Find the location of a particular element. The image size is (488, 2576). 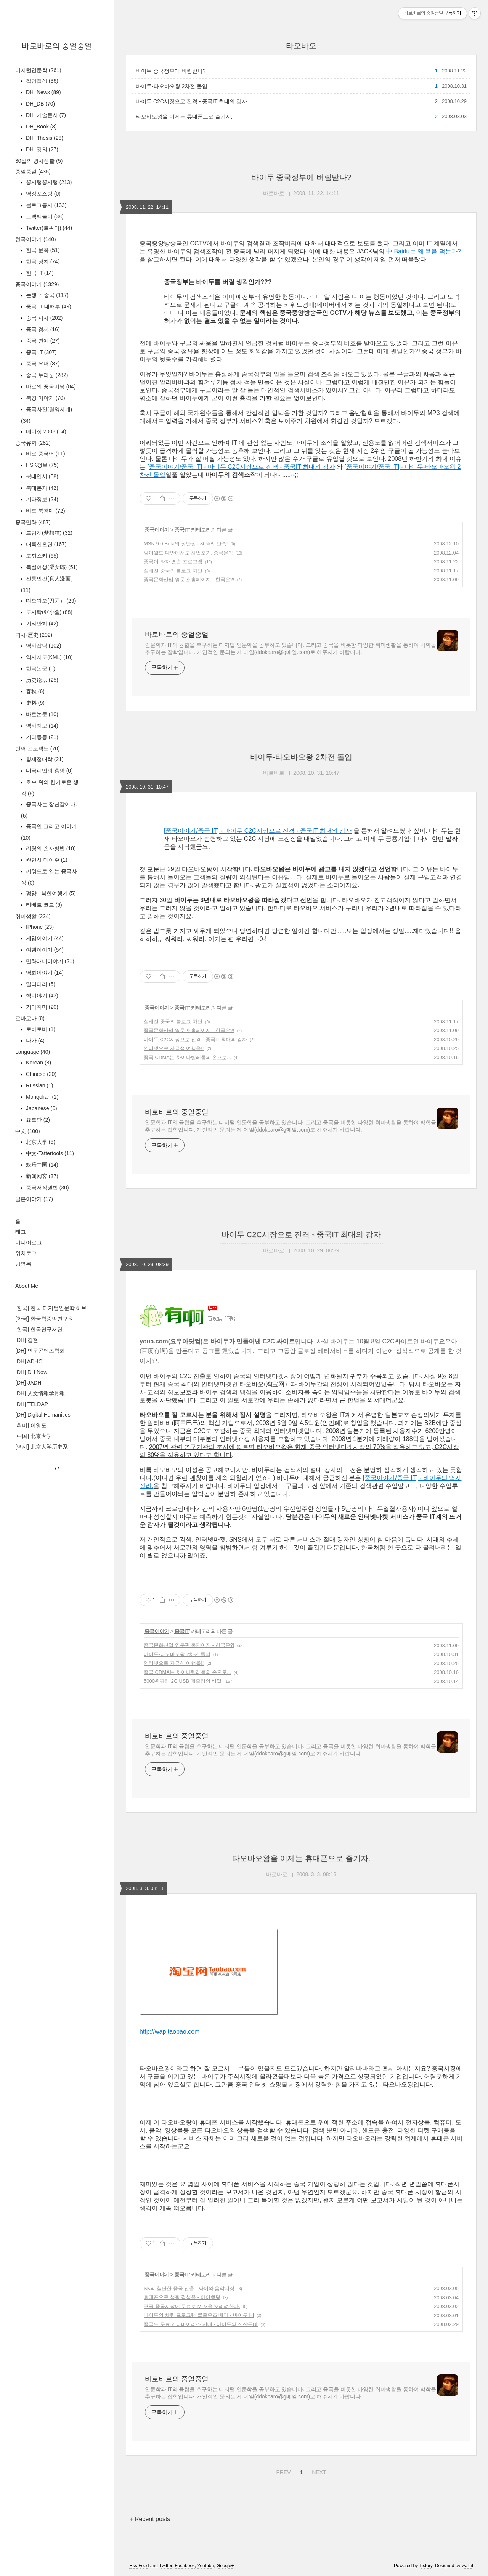

SK의 험난한 중국 진출 - 싸이와 음악시장 is located at coordinates (189, 2288).